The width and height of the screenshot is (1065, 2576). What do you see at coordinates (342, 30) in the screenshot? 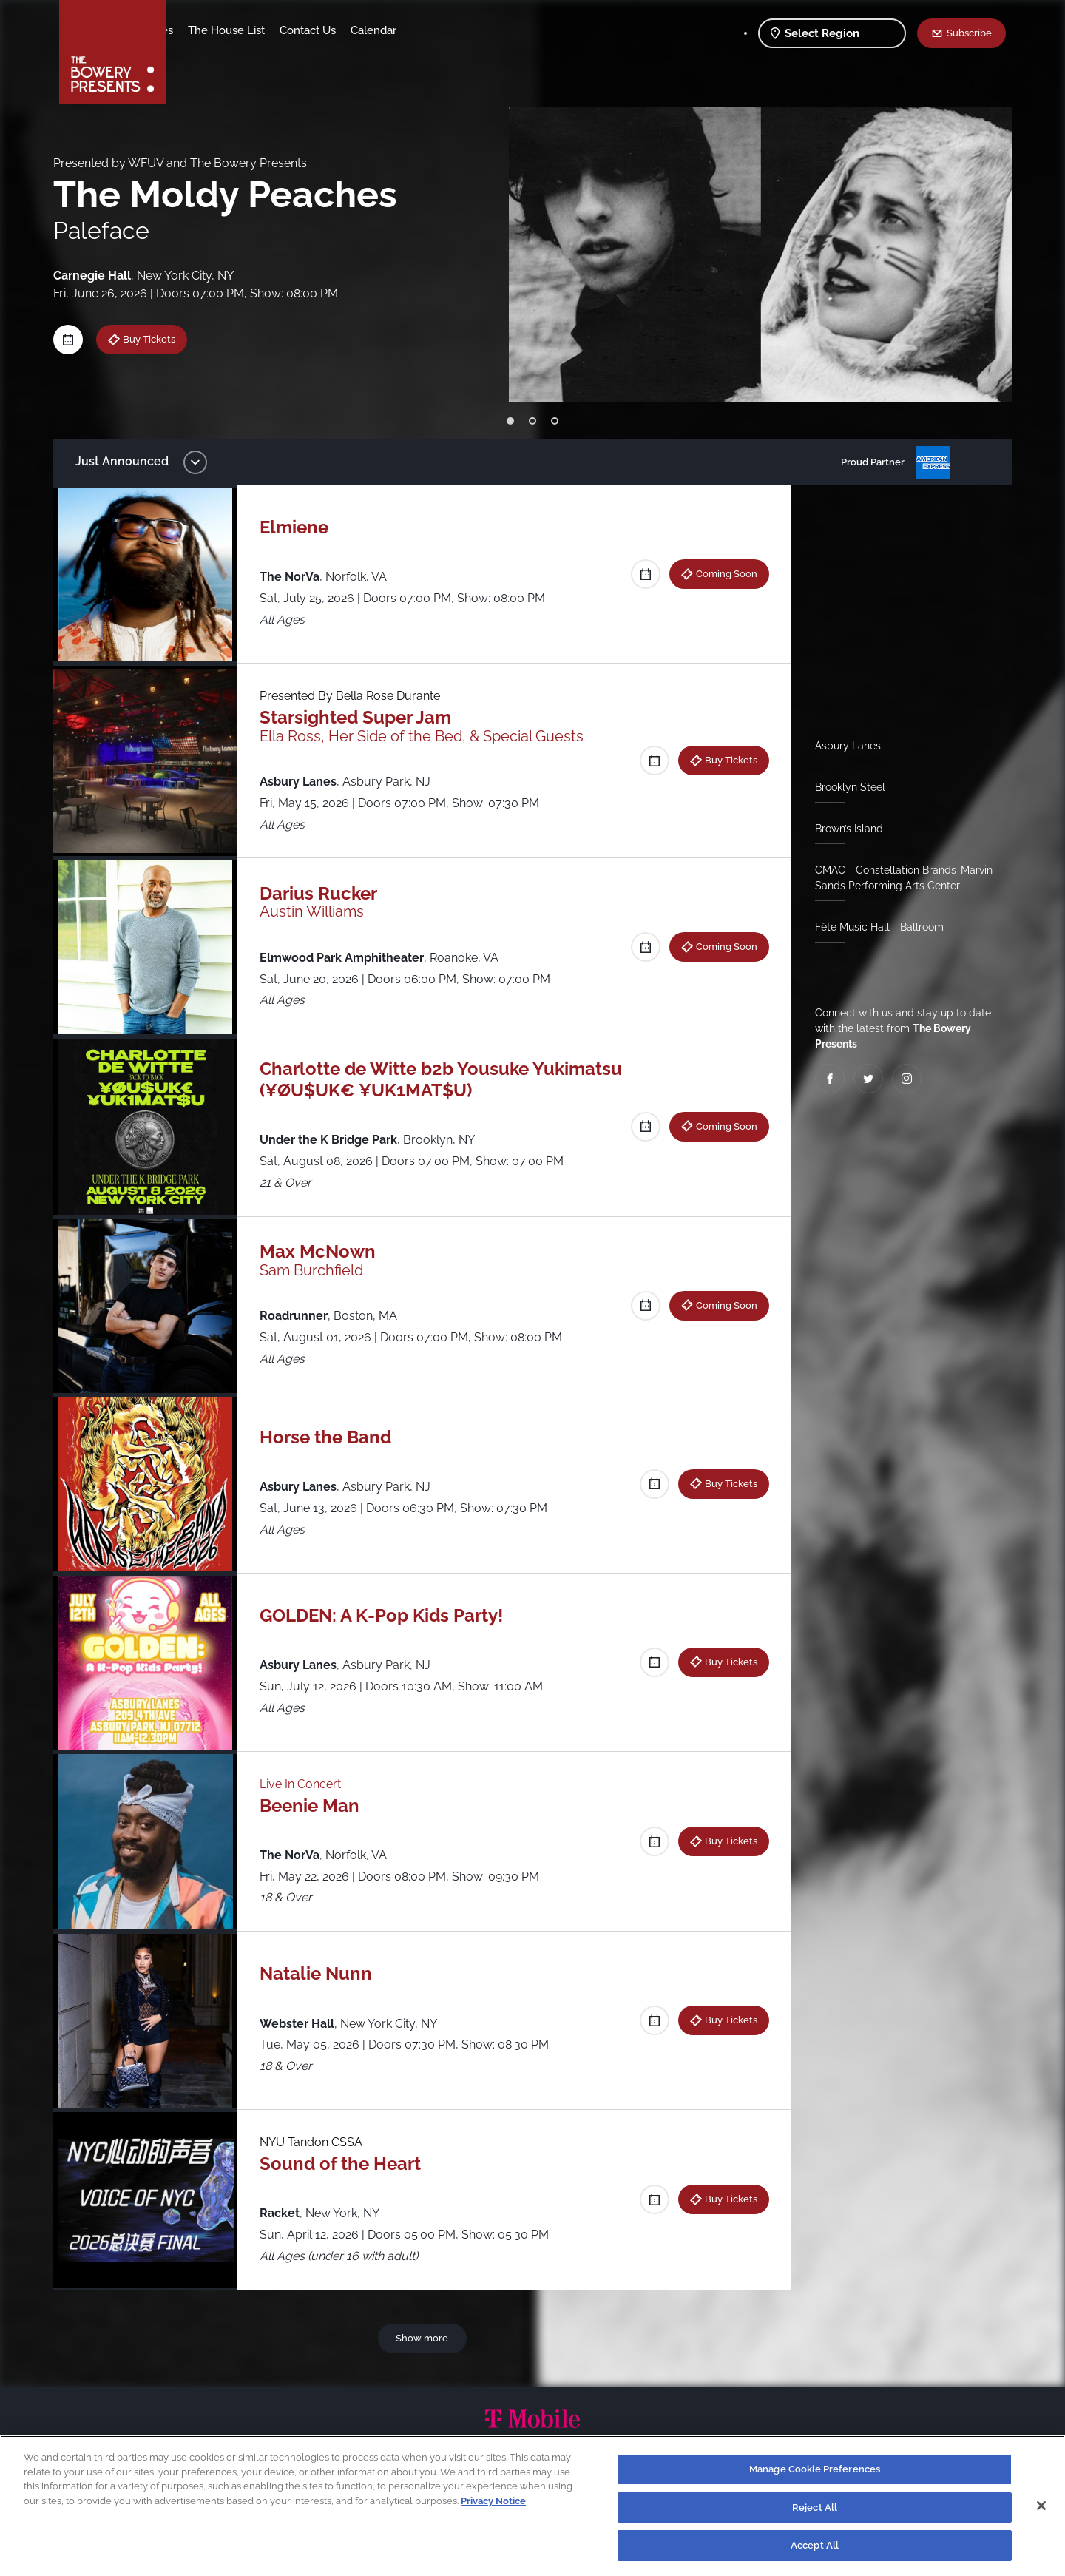
I see `The House List` at bounding box center [342, 30].